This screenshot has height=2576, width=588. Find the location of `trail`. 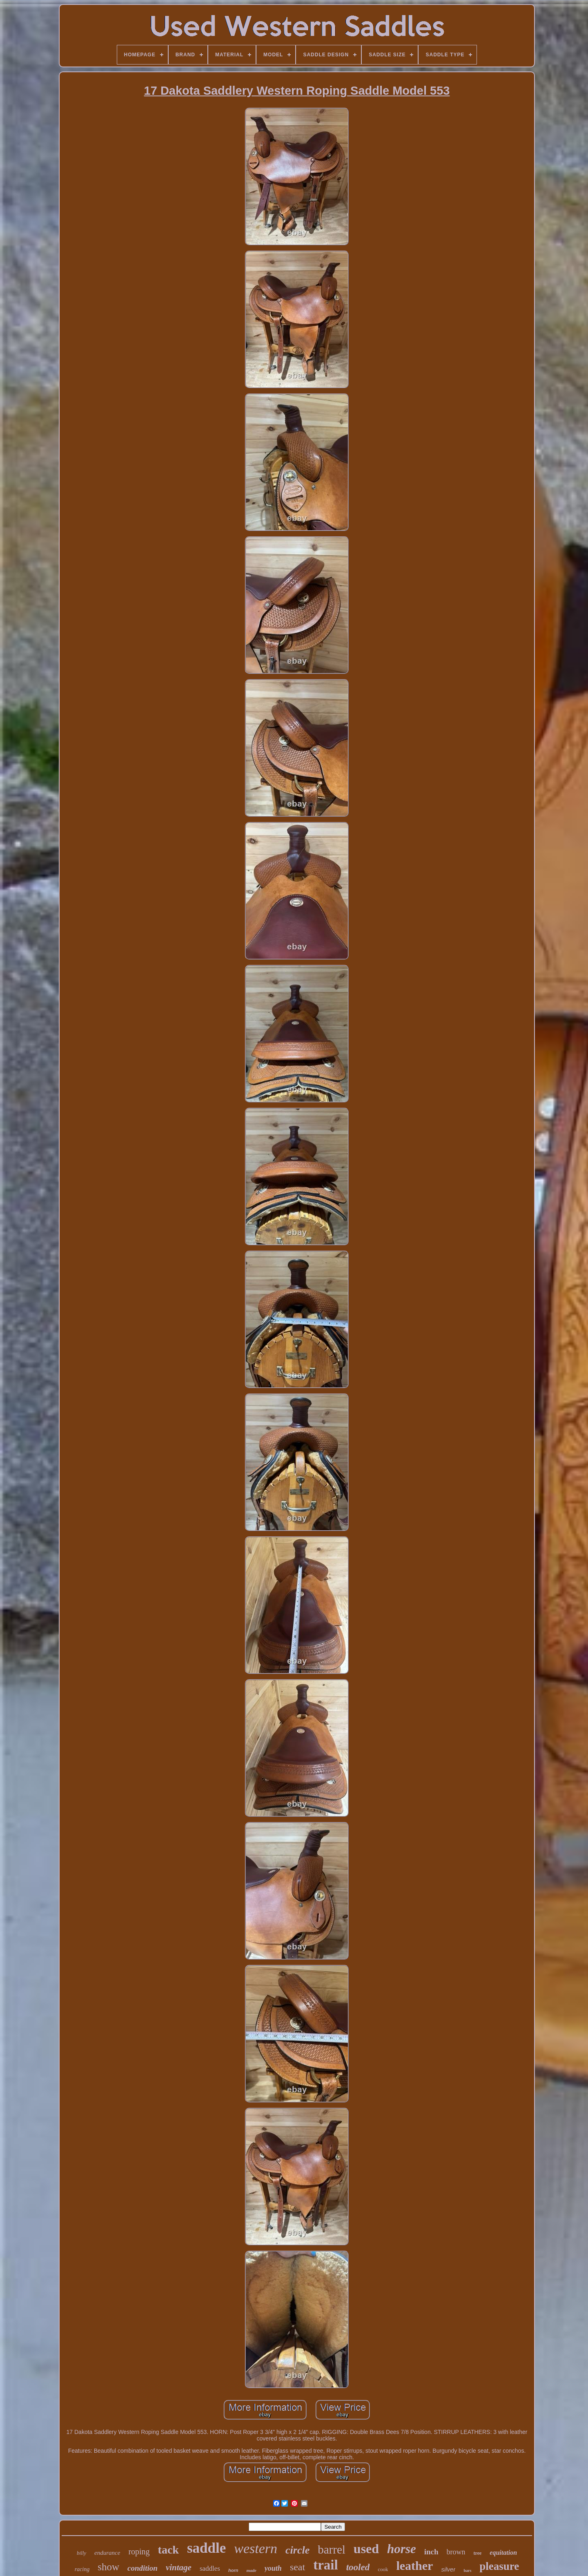

trail is located at coordinates (325, 2565).